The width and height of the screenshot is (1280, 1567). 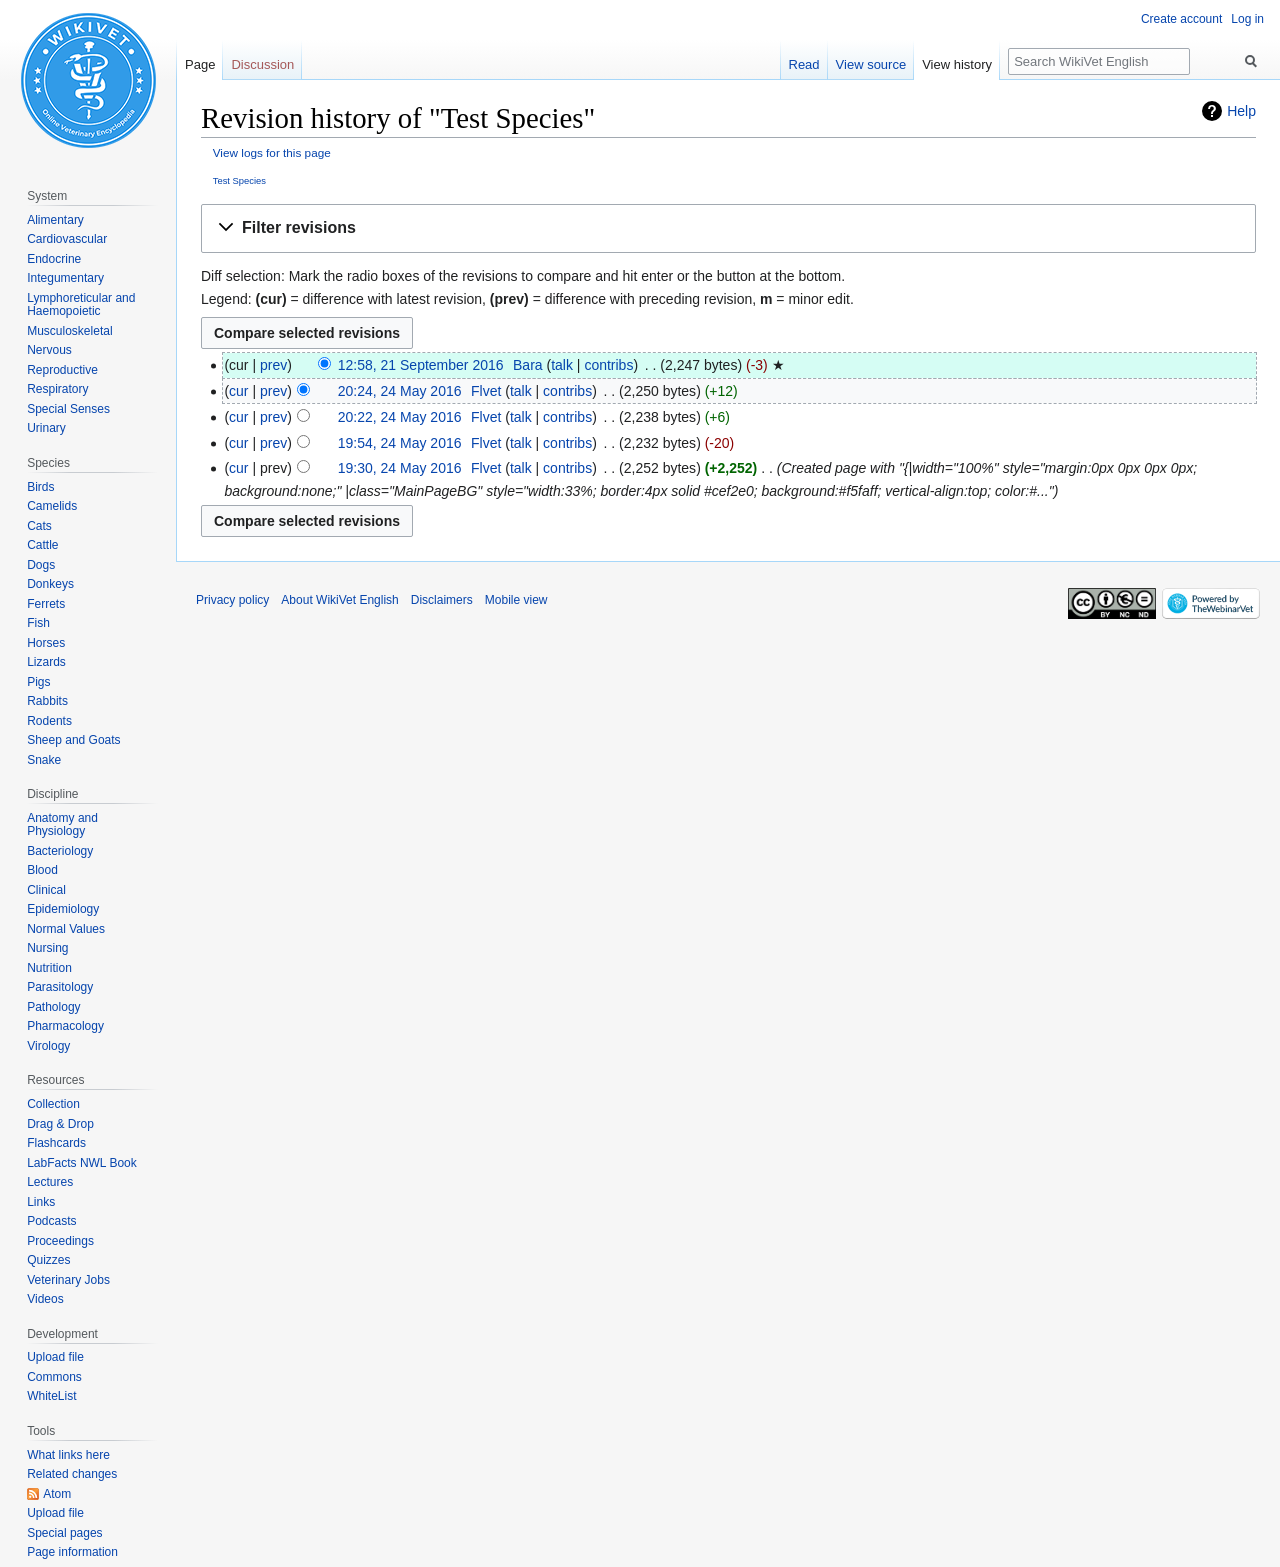 I want to click on 19:30, 24 May 2016, so click(x=400, y=468).